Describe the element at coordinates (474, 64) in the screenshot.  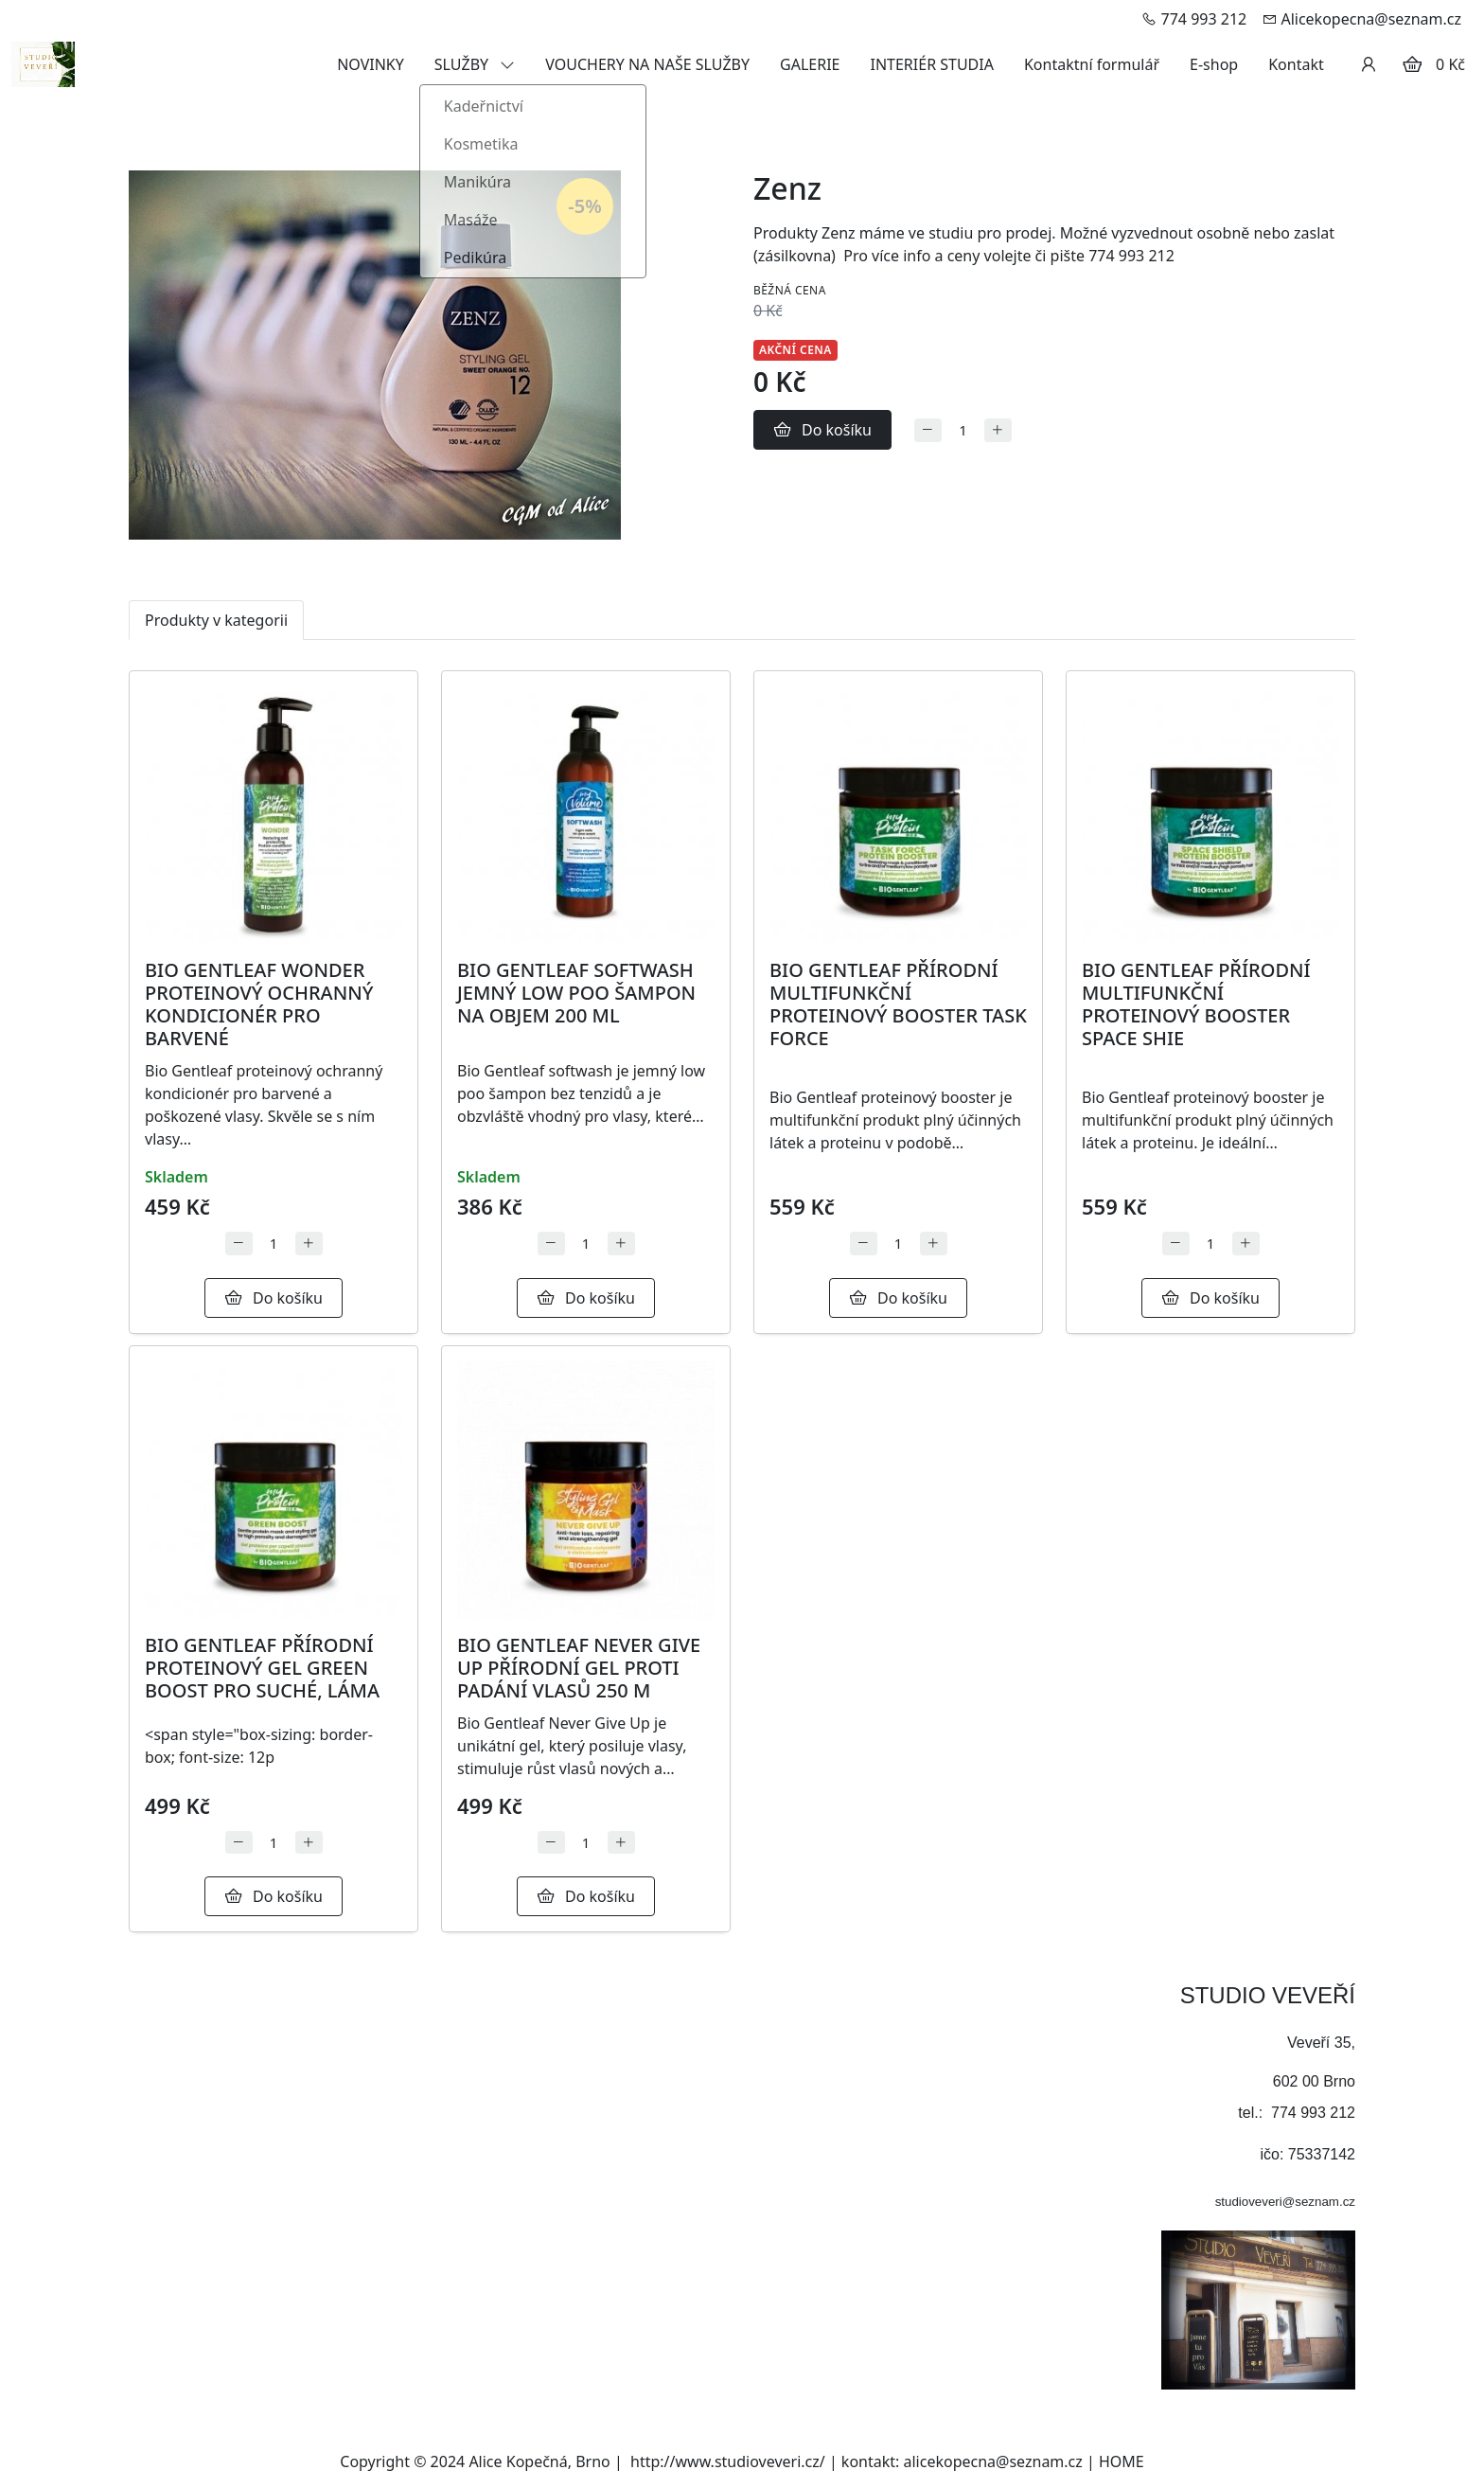
I see `SLUŽBY` at that location.